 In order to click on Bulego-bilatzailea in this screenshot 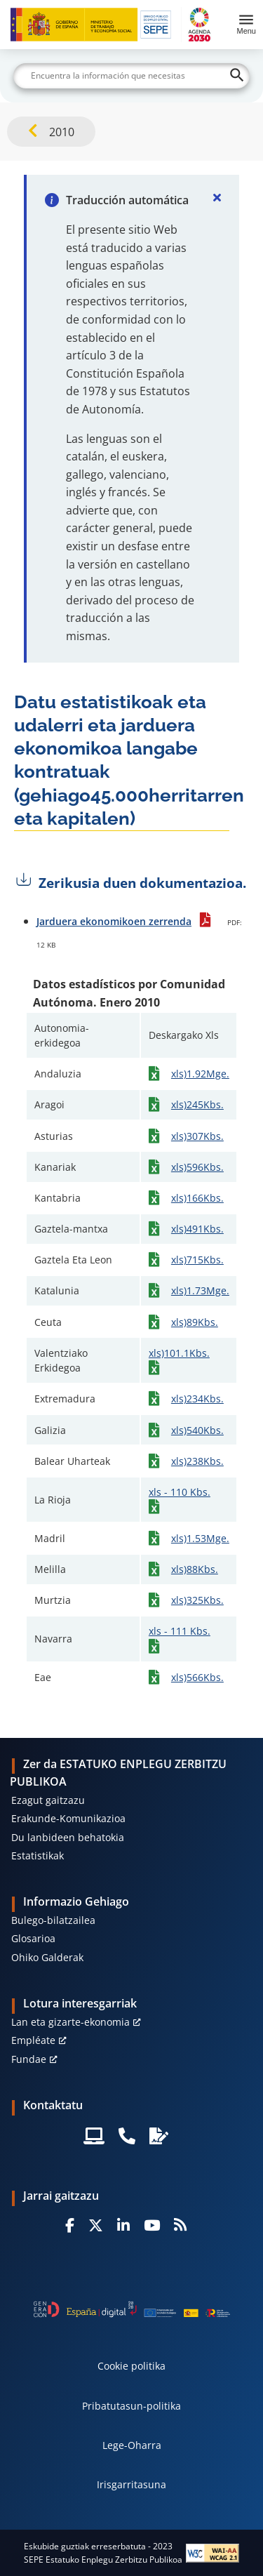, I will do `click(53, 1920)`.